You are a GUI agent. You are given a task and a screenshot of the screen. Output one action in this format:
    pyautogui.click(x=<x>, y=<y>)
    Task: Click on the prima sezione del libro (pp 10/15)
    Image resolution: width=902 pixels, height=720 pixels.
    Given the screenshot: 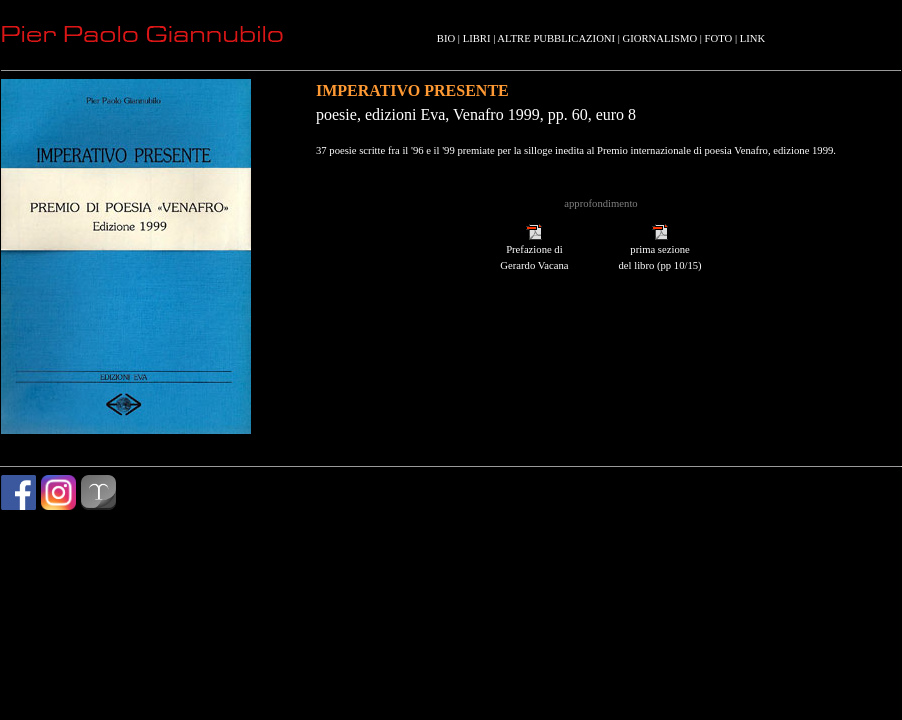 What is the action you would take?
    pyautogui.click(x=659, y=252)
    